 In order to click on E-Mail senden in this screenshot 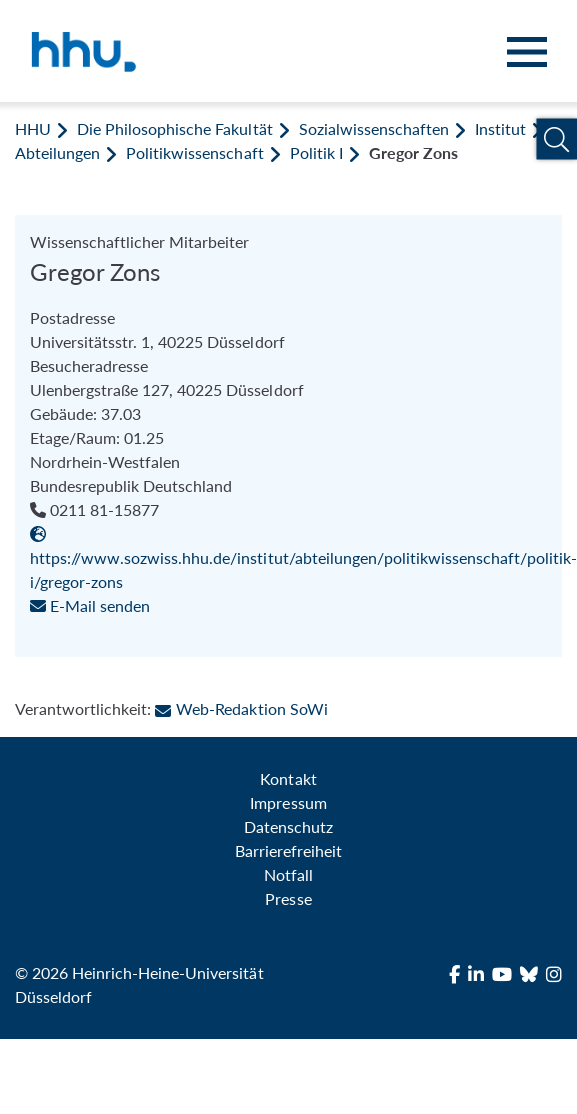, I will do `click(90, 605)`.